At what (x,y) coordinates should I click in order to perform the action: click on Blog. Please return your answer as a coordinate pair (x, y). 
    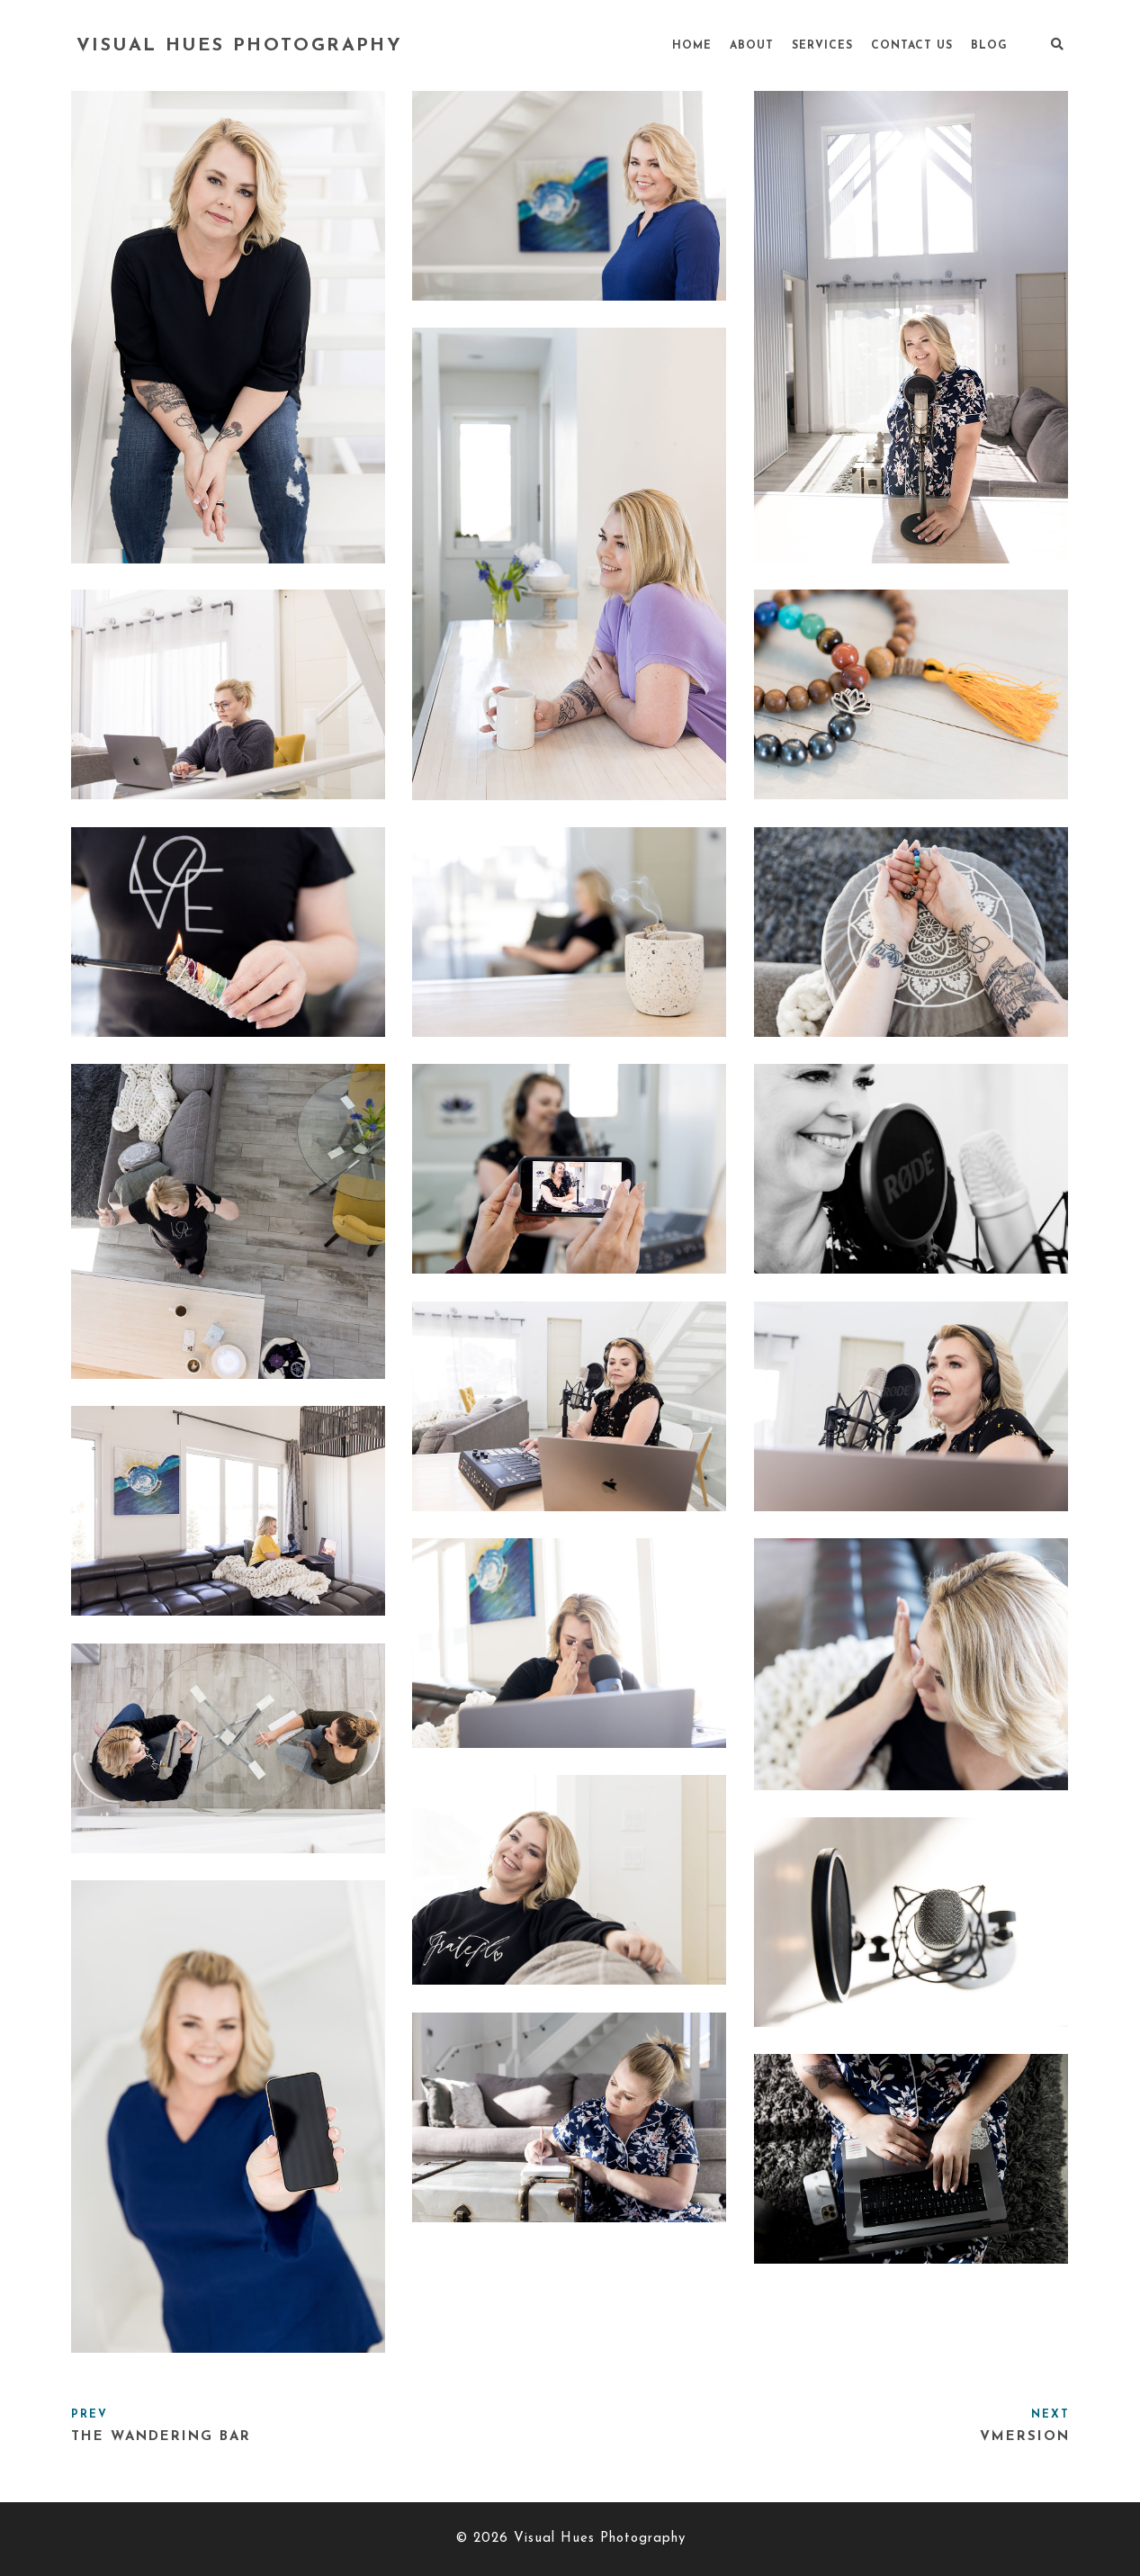
    Looking at the image, I should click on (989, 46).